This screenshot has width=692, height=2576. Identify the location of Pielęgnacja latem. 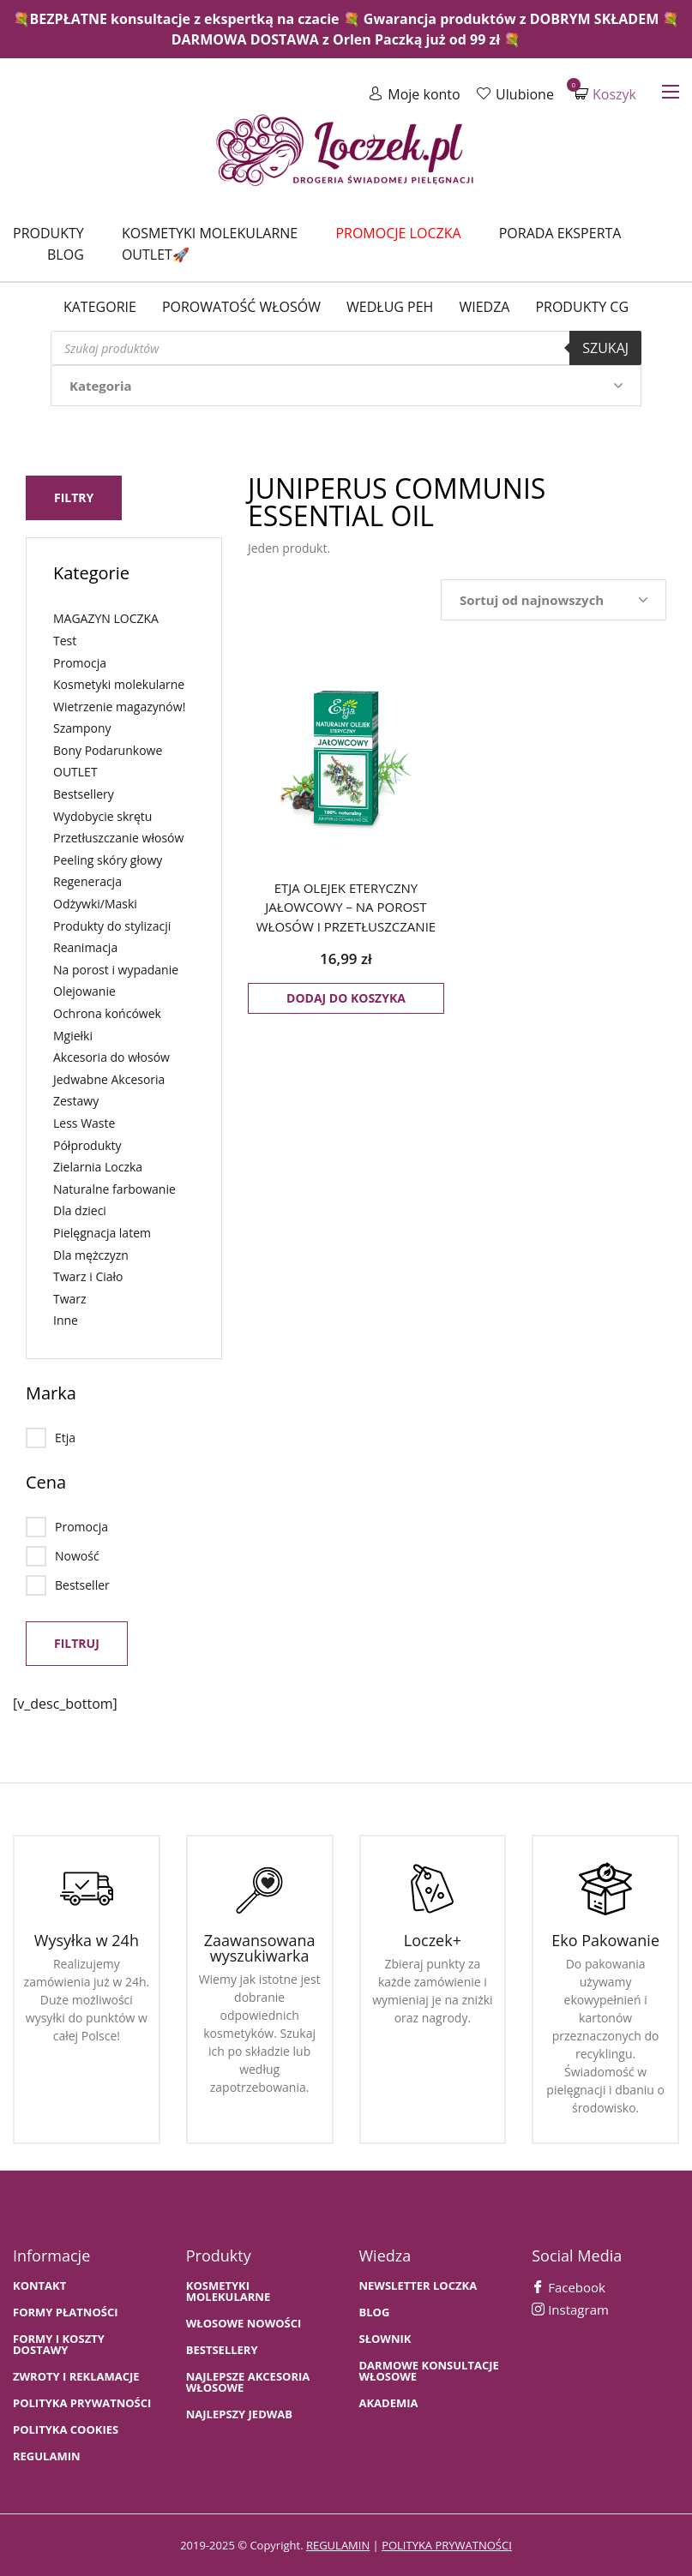
(102, 1232).